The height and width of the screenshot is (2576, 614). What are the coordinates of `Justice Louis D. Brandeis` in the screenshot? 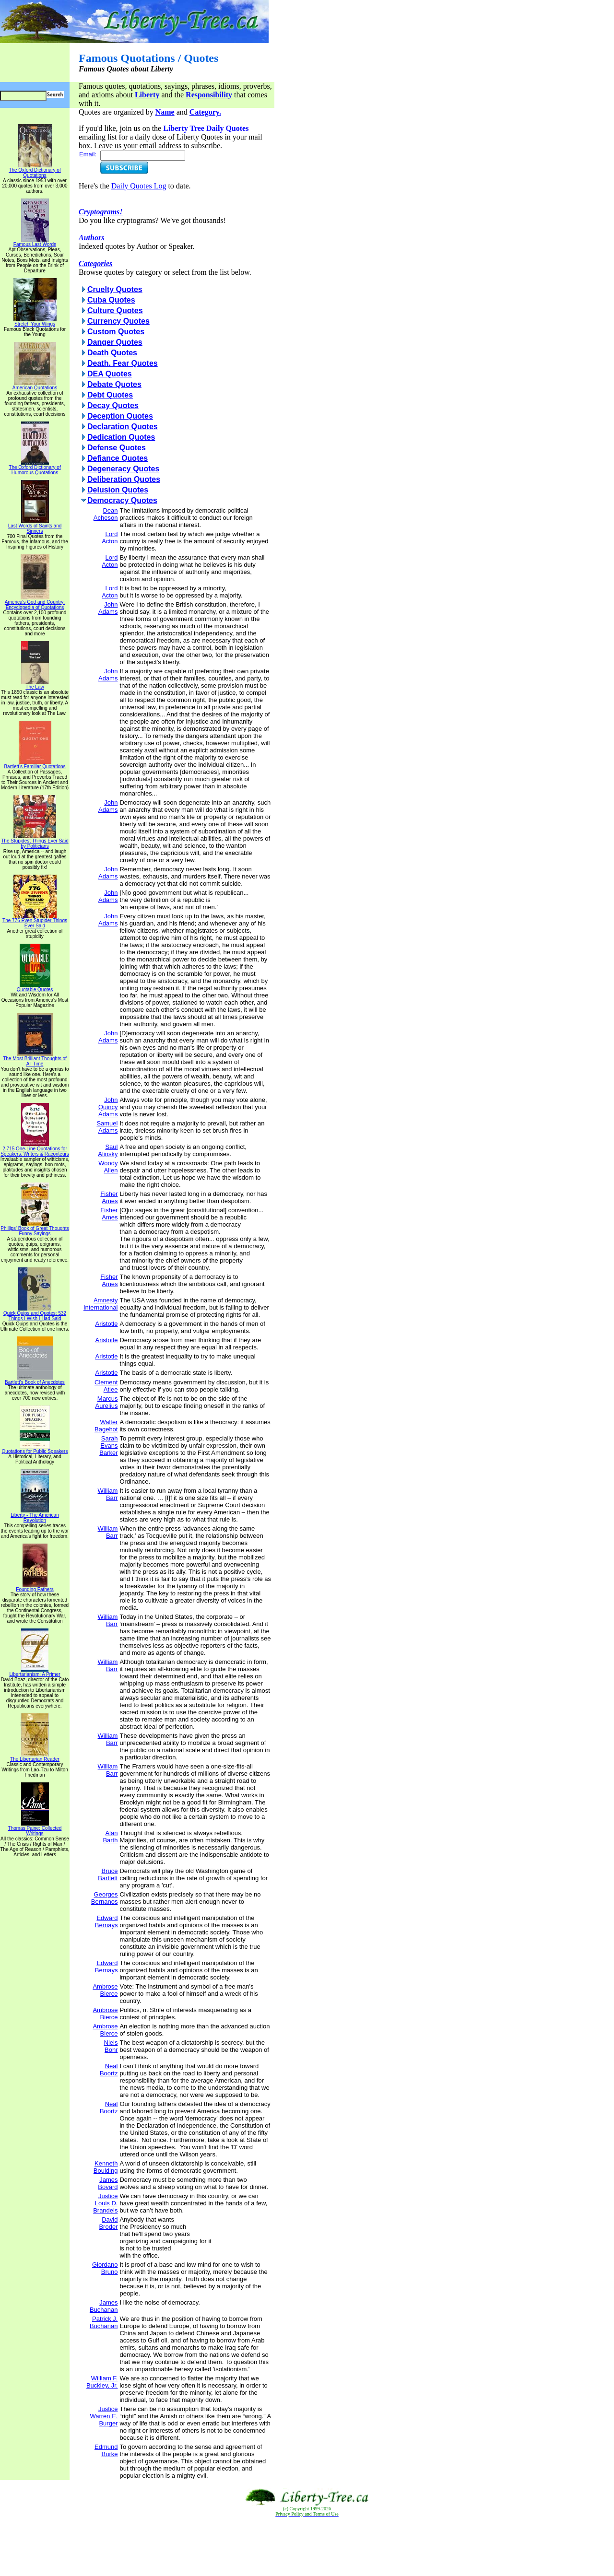 It's located at (105, 2203).